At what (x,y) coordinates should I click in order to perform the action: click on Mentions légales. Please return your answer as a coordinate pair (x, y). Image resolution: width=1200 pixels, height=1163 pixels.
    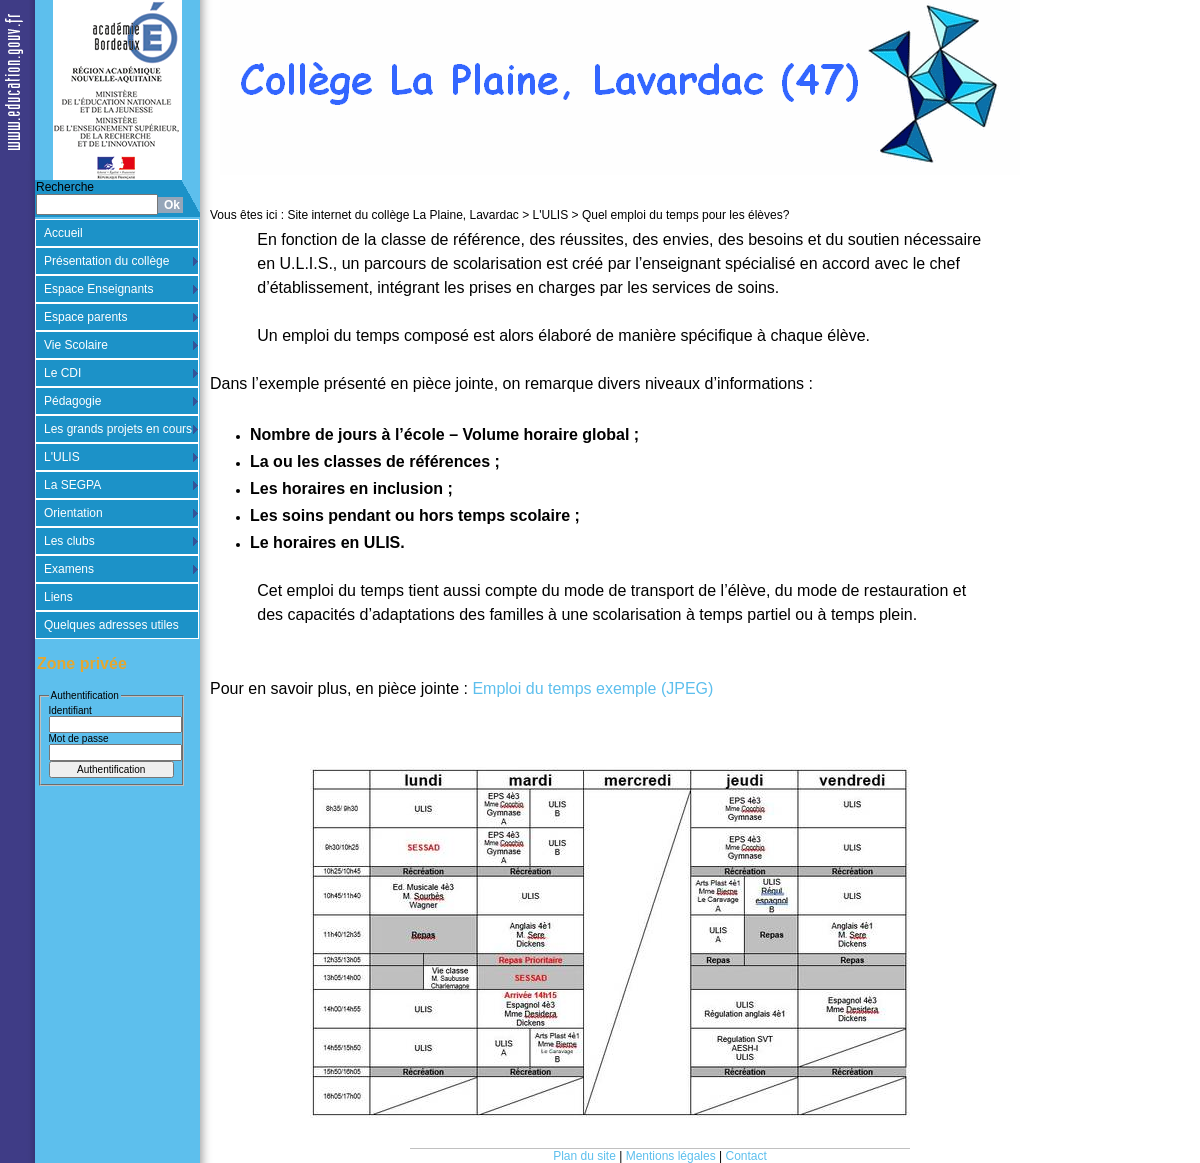
    Looking at the image, I should click on (671, 1156).